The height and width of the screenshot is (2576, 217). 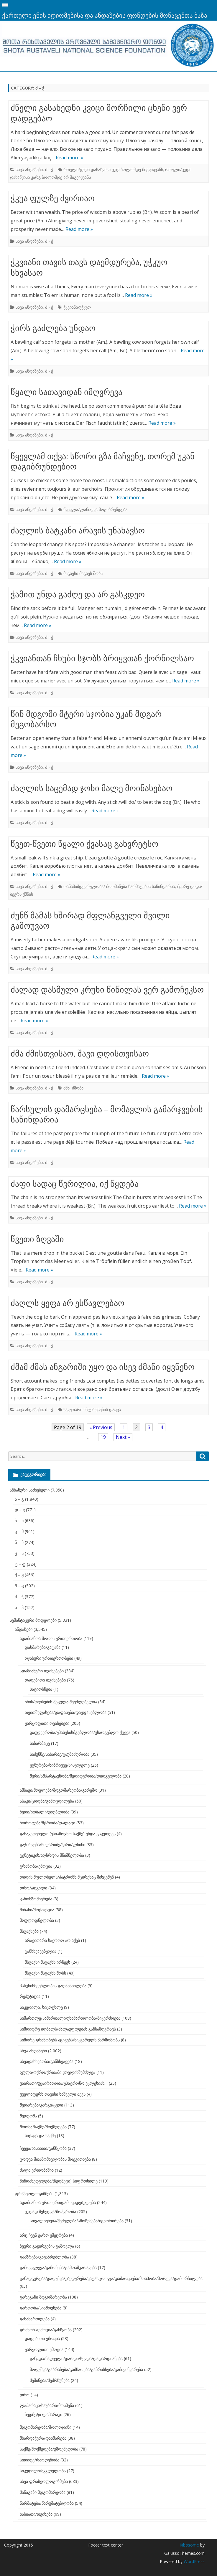 I want to click on ჩვევა/ხასიათი/განწყობა, so click(x=43, y=2148).